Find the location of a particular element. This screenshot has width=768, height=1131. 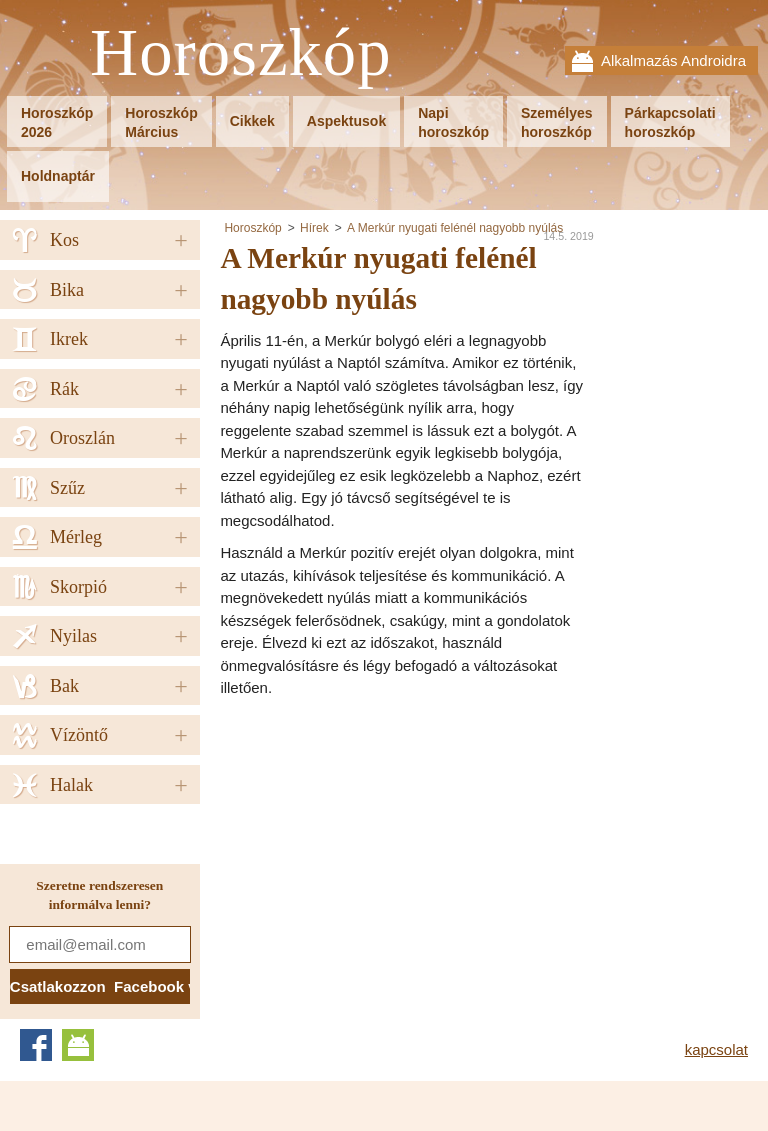

HoroszkópMárcius is located at coordinates (161, 122).